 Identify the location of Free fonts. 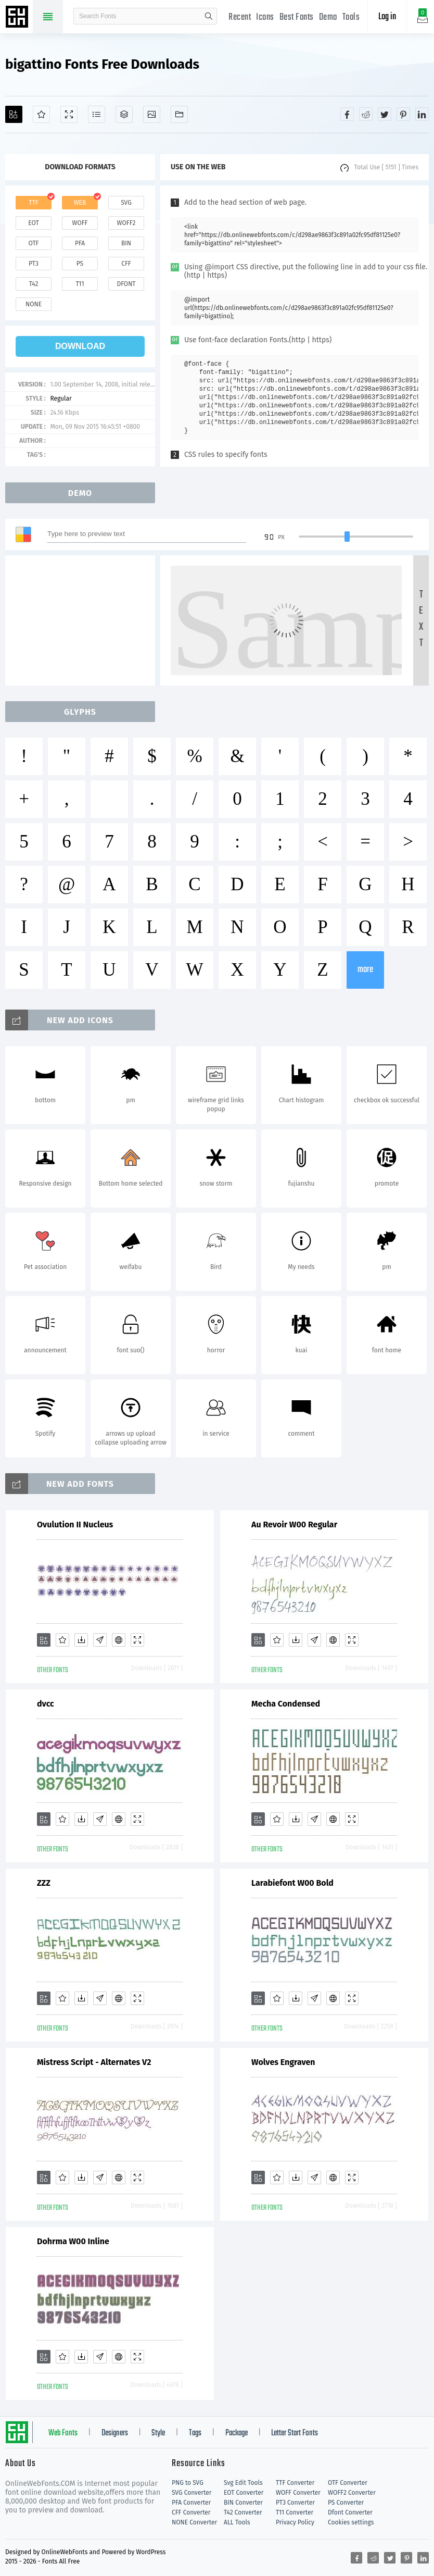
(18, 17).